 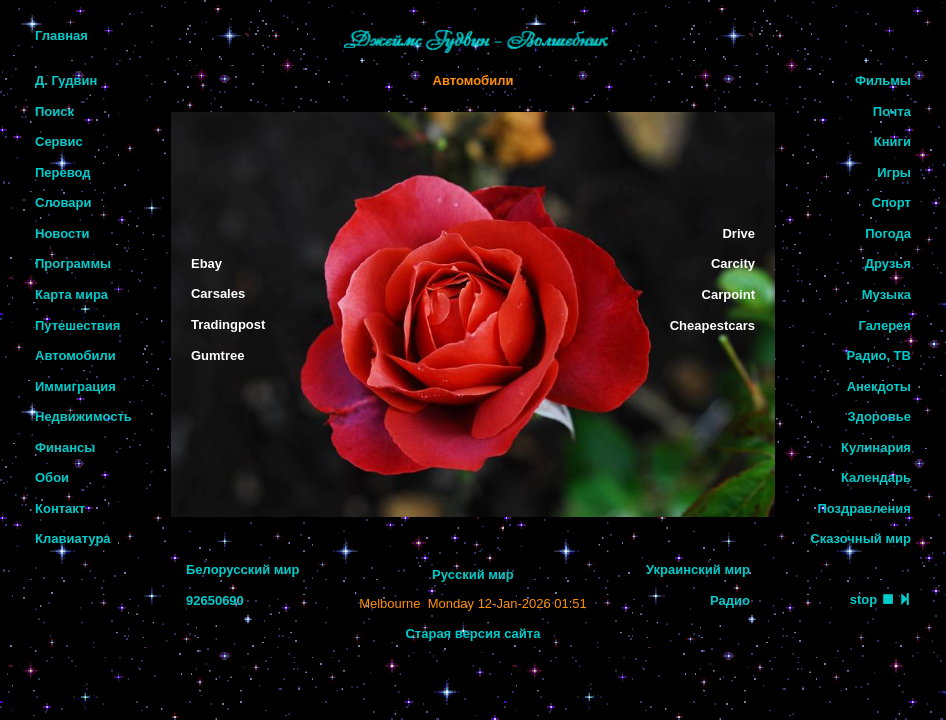 What do you see at coordinates (473, 574) in the screenshot?
I see `Русский мир` at bounding box center [473, 574].